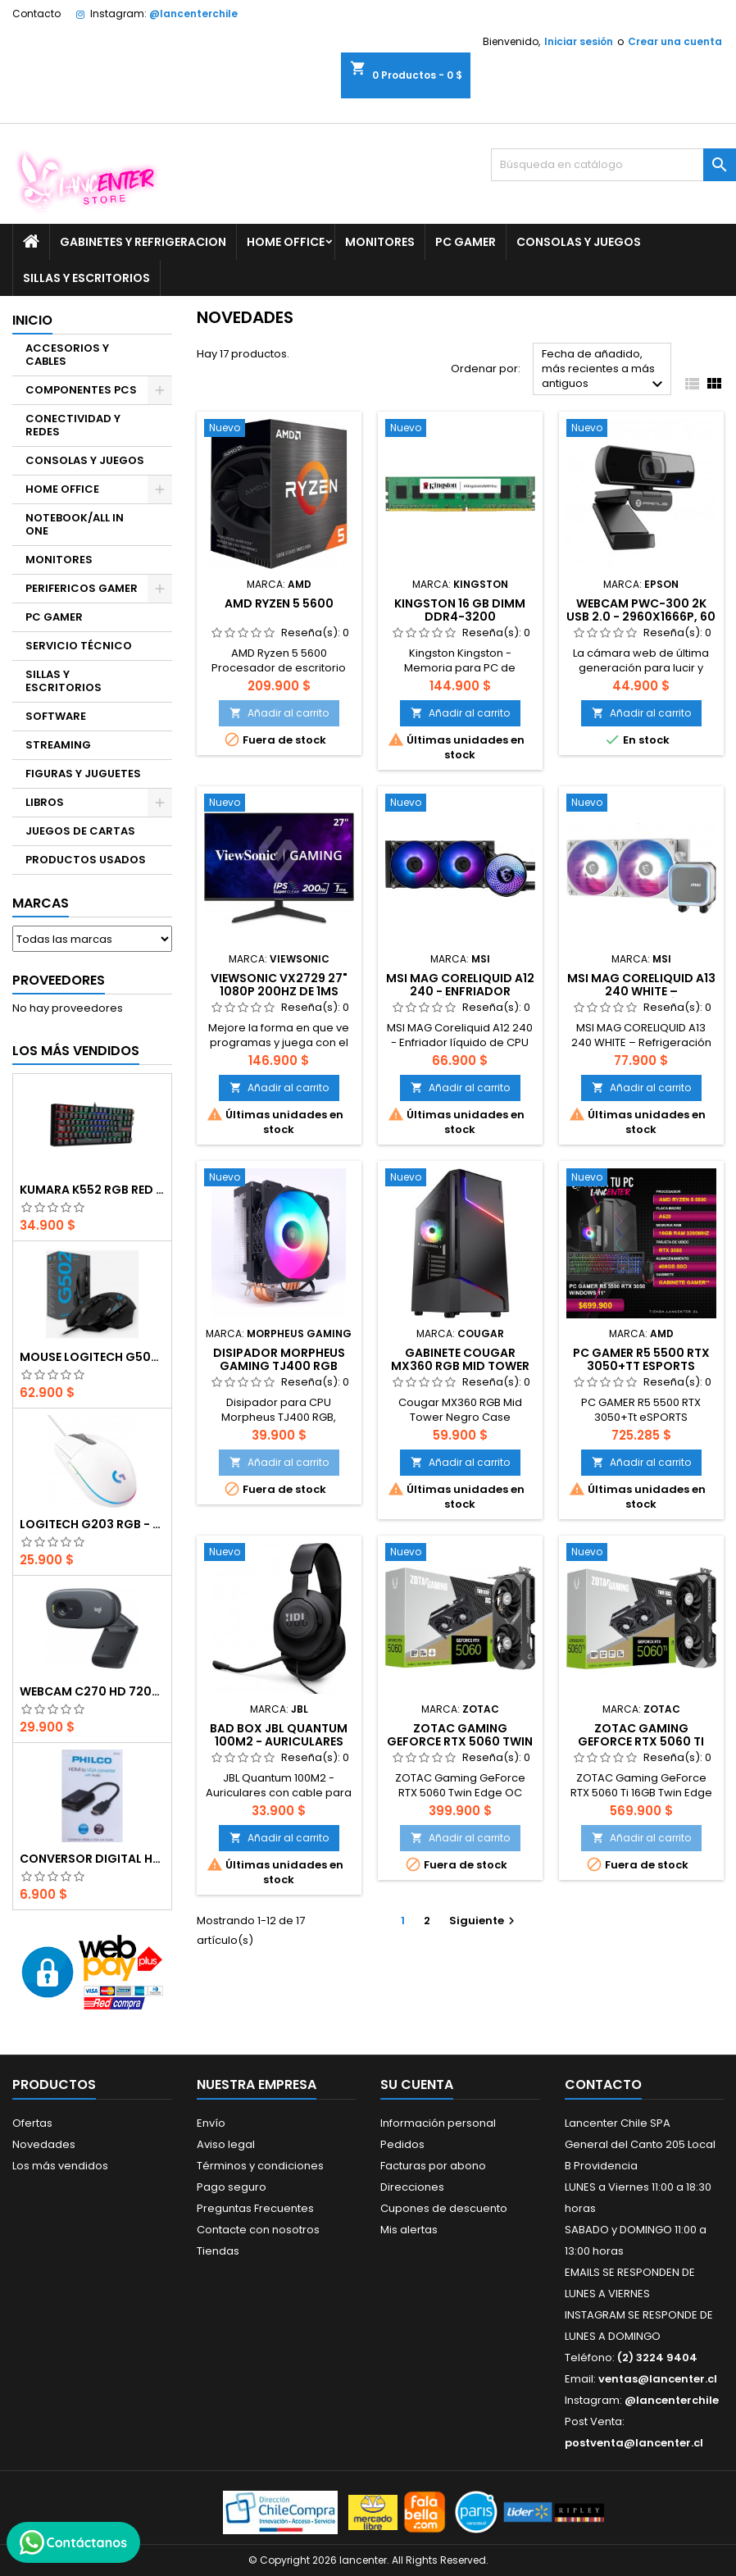 The height and width of the screenshot is (2576, 736). What do you see at coordinates (86, 278) in the screenshot?
I see `SILLAS Y ESCRITORIOS` at bounding box center [86, 278].